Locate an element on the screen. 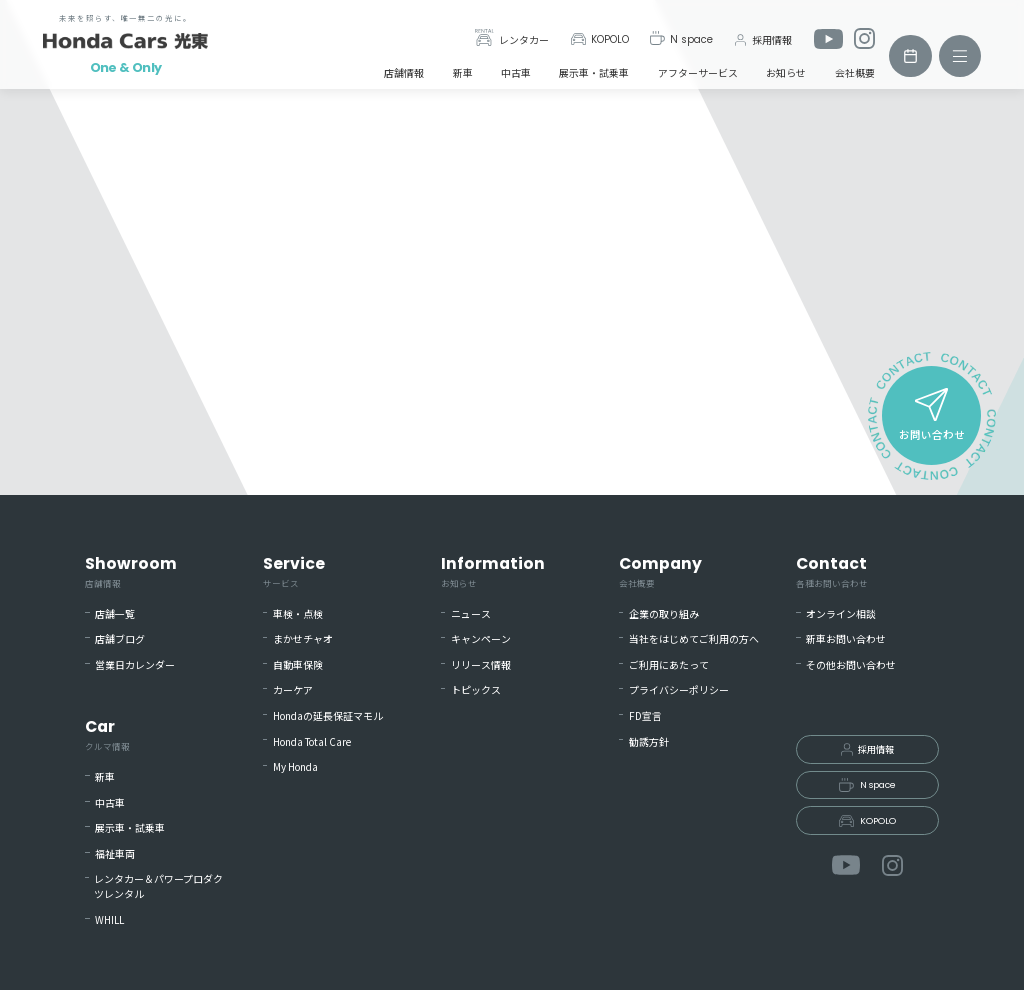 The height and width of the screenshot is (990, 1024). Company is located at coordinates (660, 571).